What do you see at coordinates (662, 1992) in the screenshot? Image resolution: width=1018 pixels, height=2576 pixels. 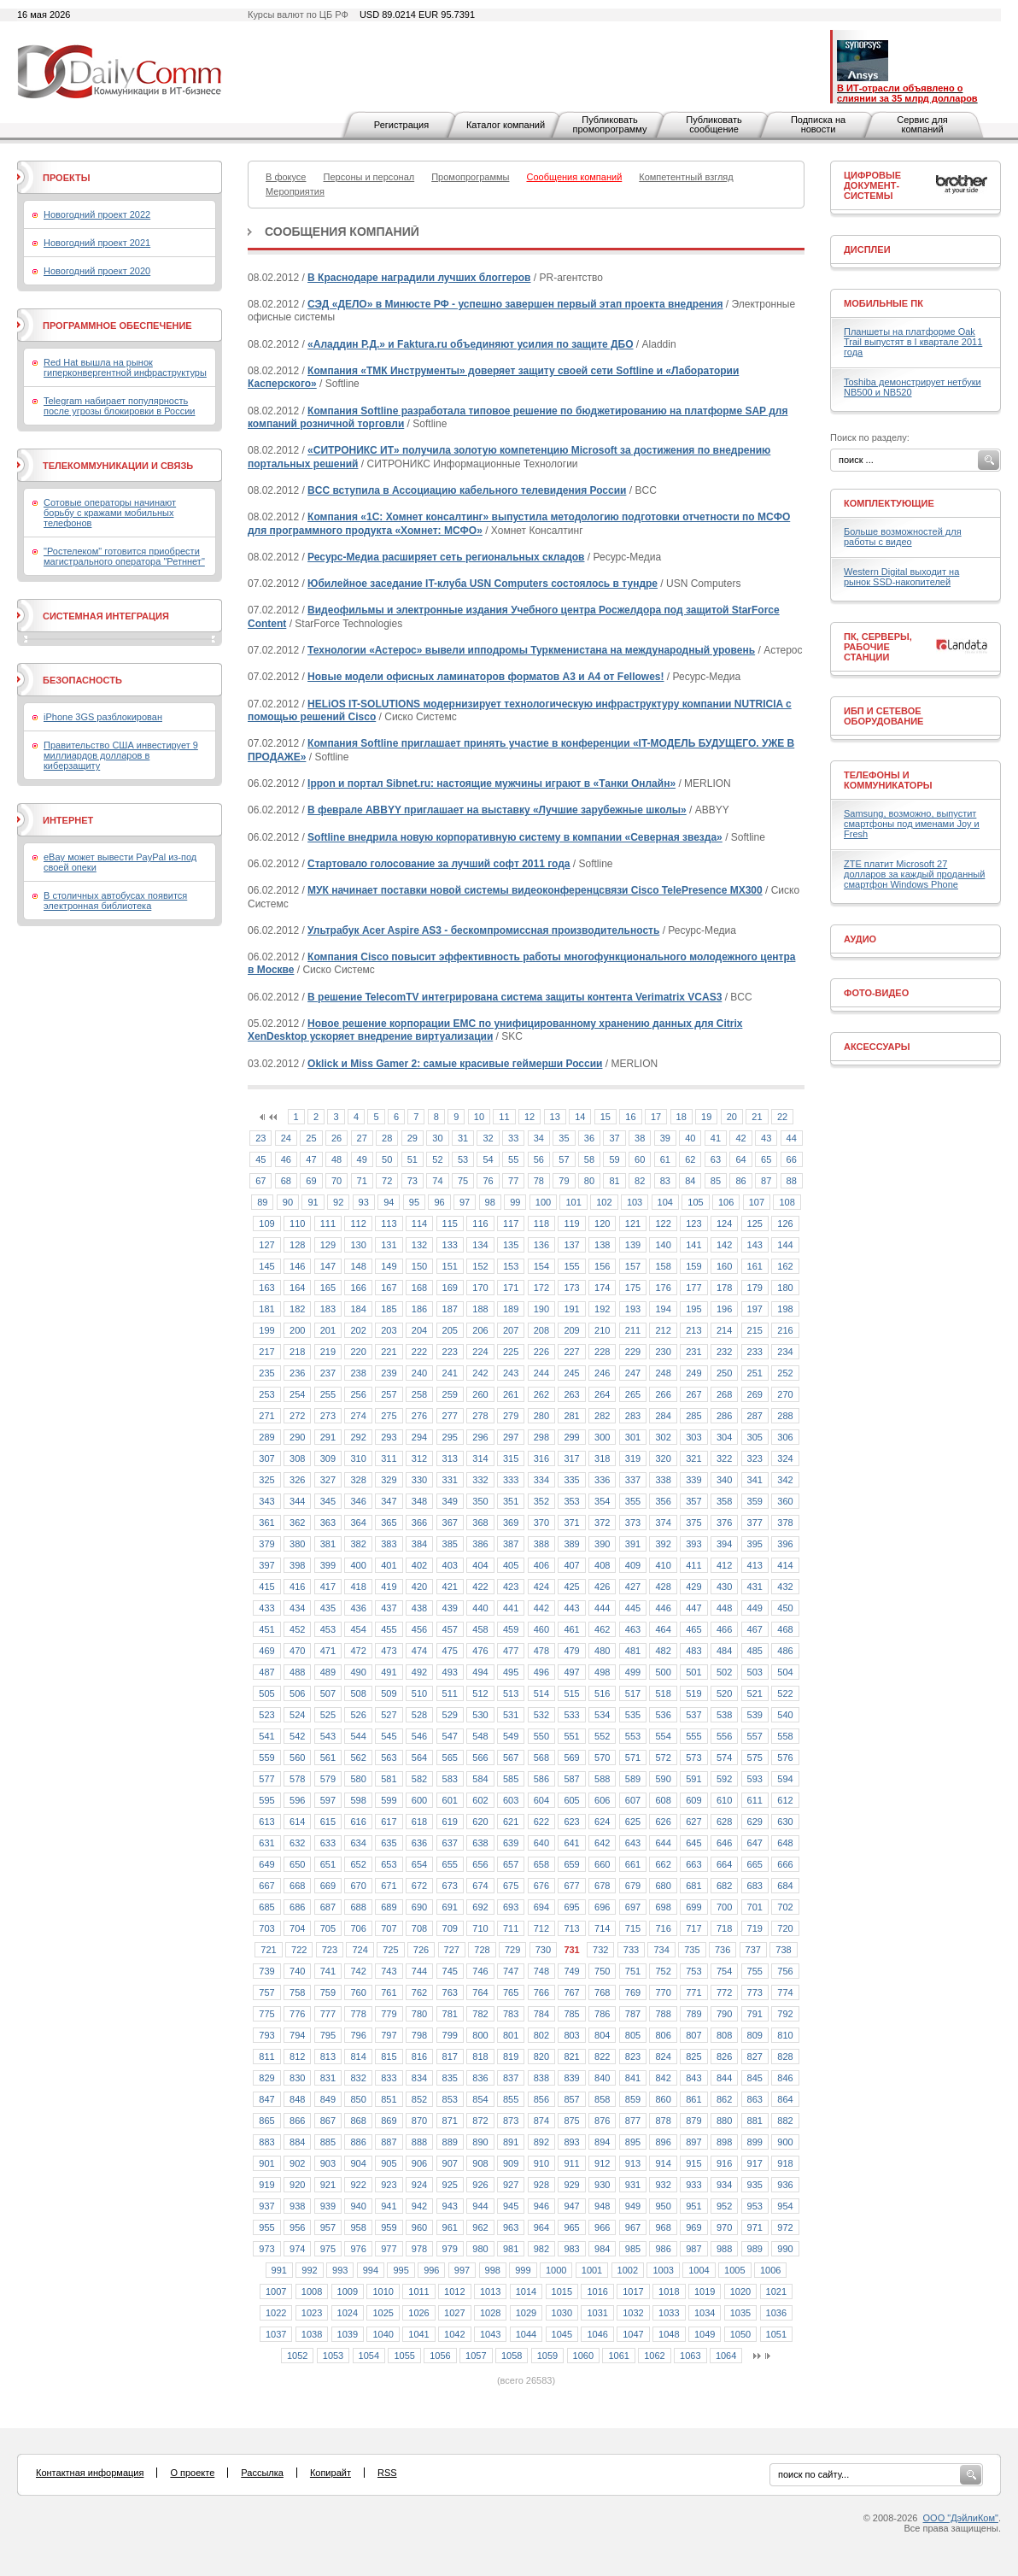 I see `770` at bounding box center [662, 1992].